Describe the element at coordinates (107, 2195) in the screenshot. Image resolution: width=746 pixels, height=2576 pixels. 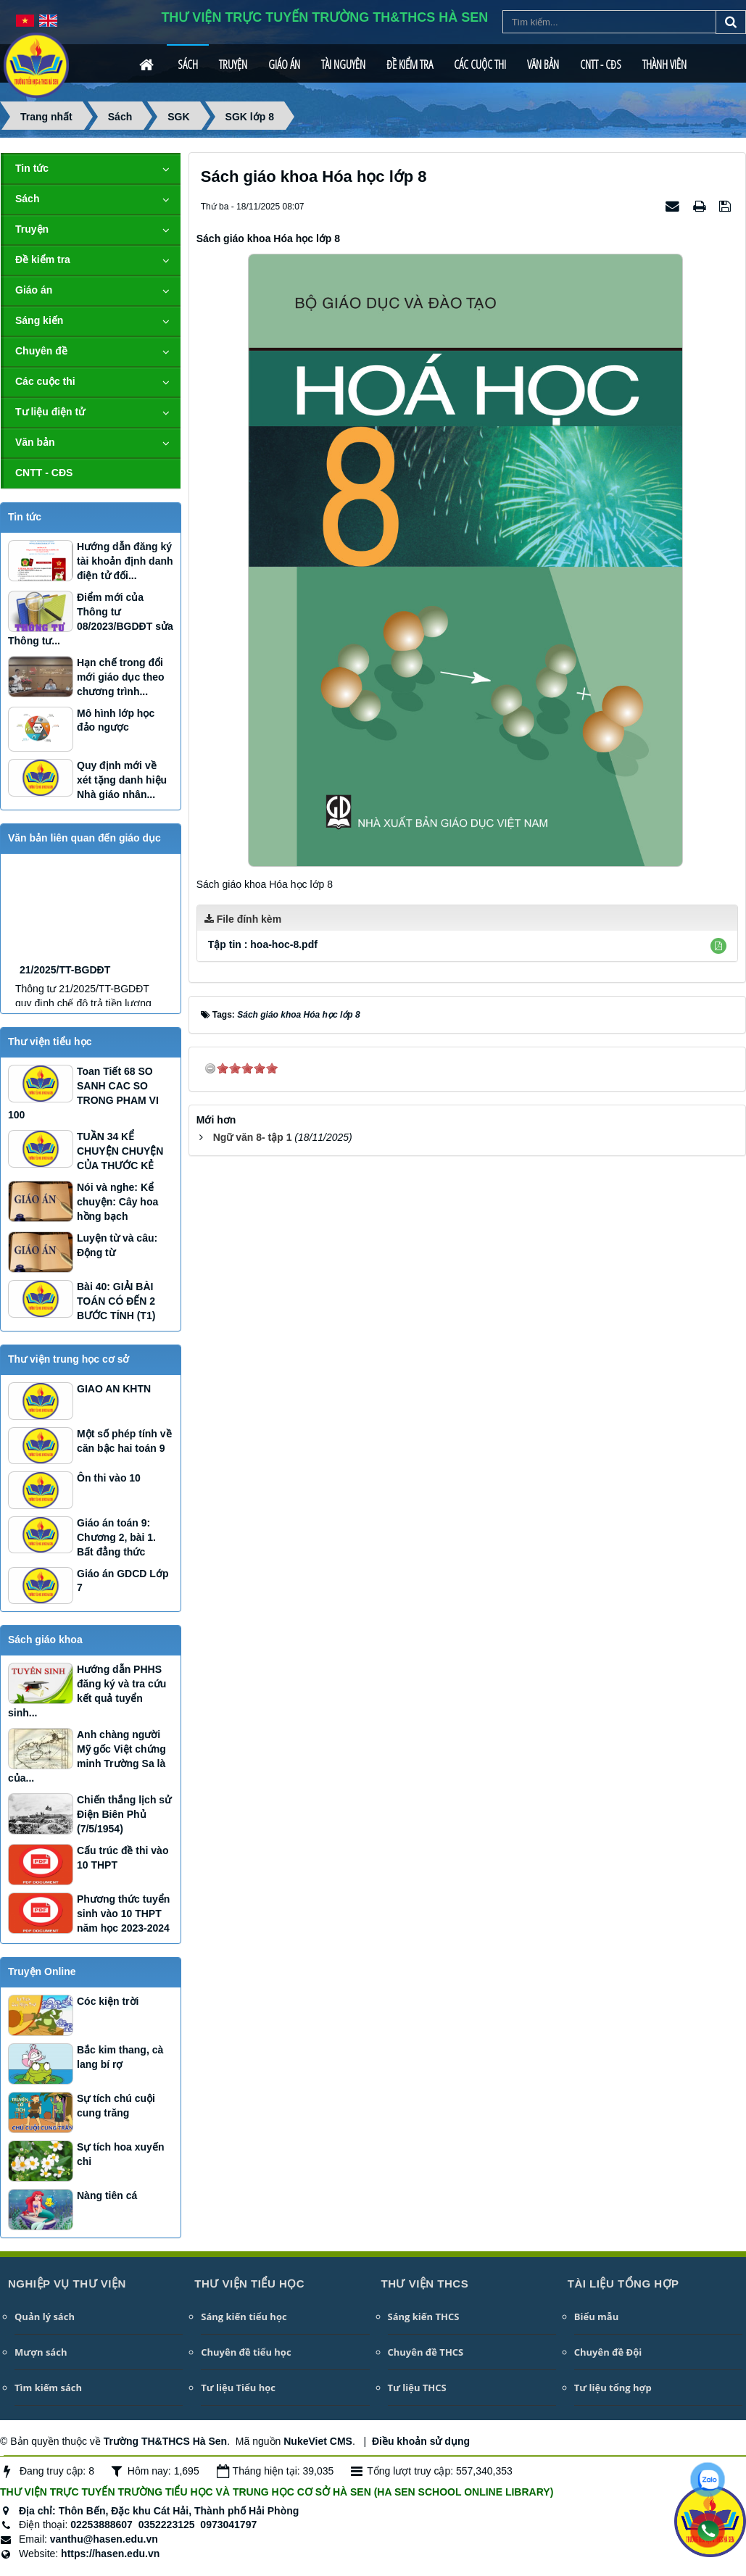
I see `Nàng tiên cá` at that location.